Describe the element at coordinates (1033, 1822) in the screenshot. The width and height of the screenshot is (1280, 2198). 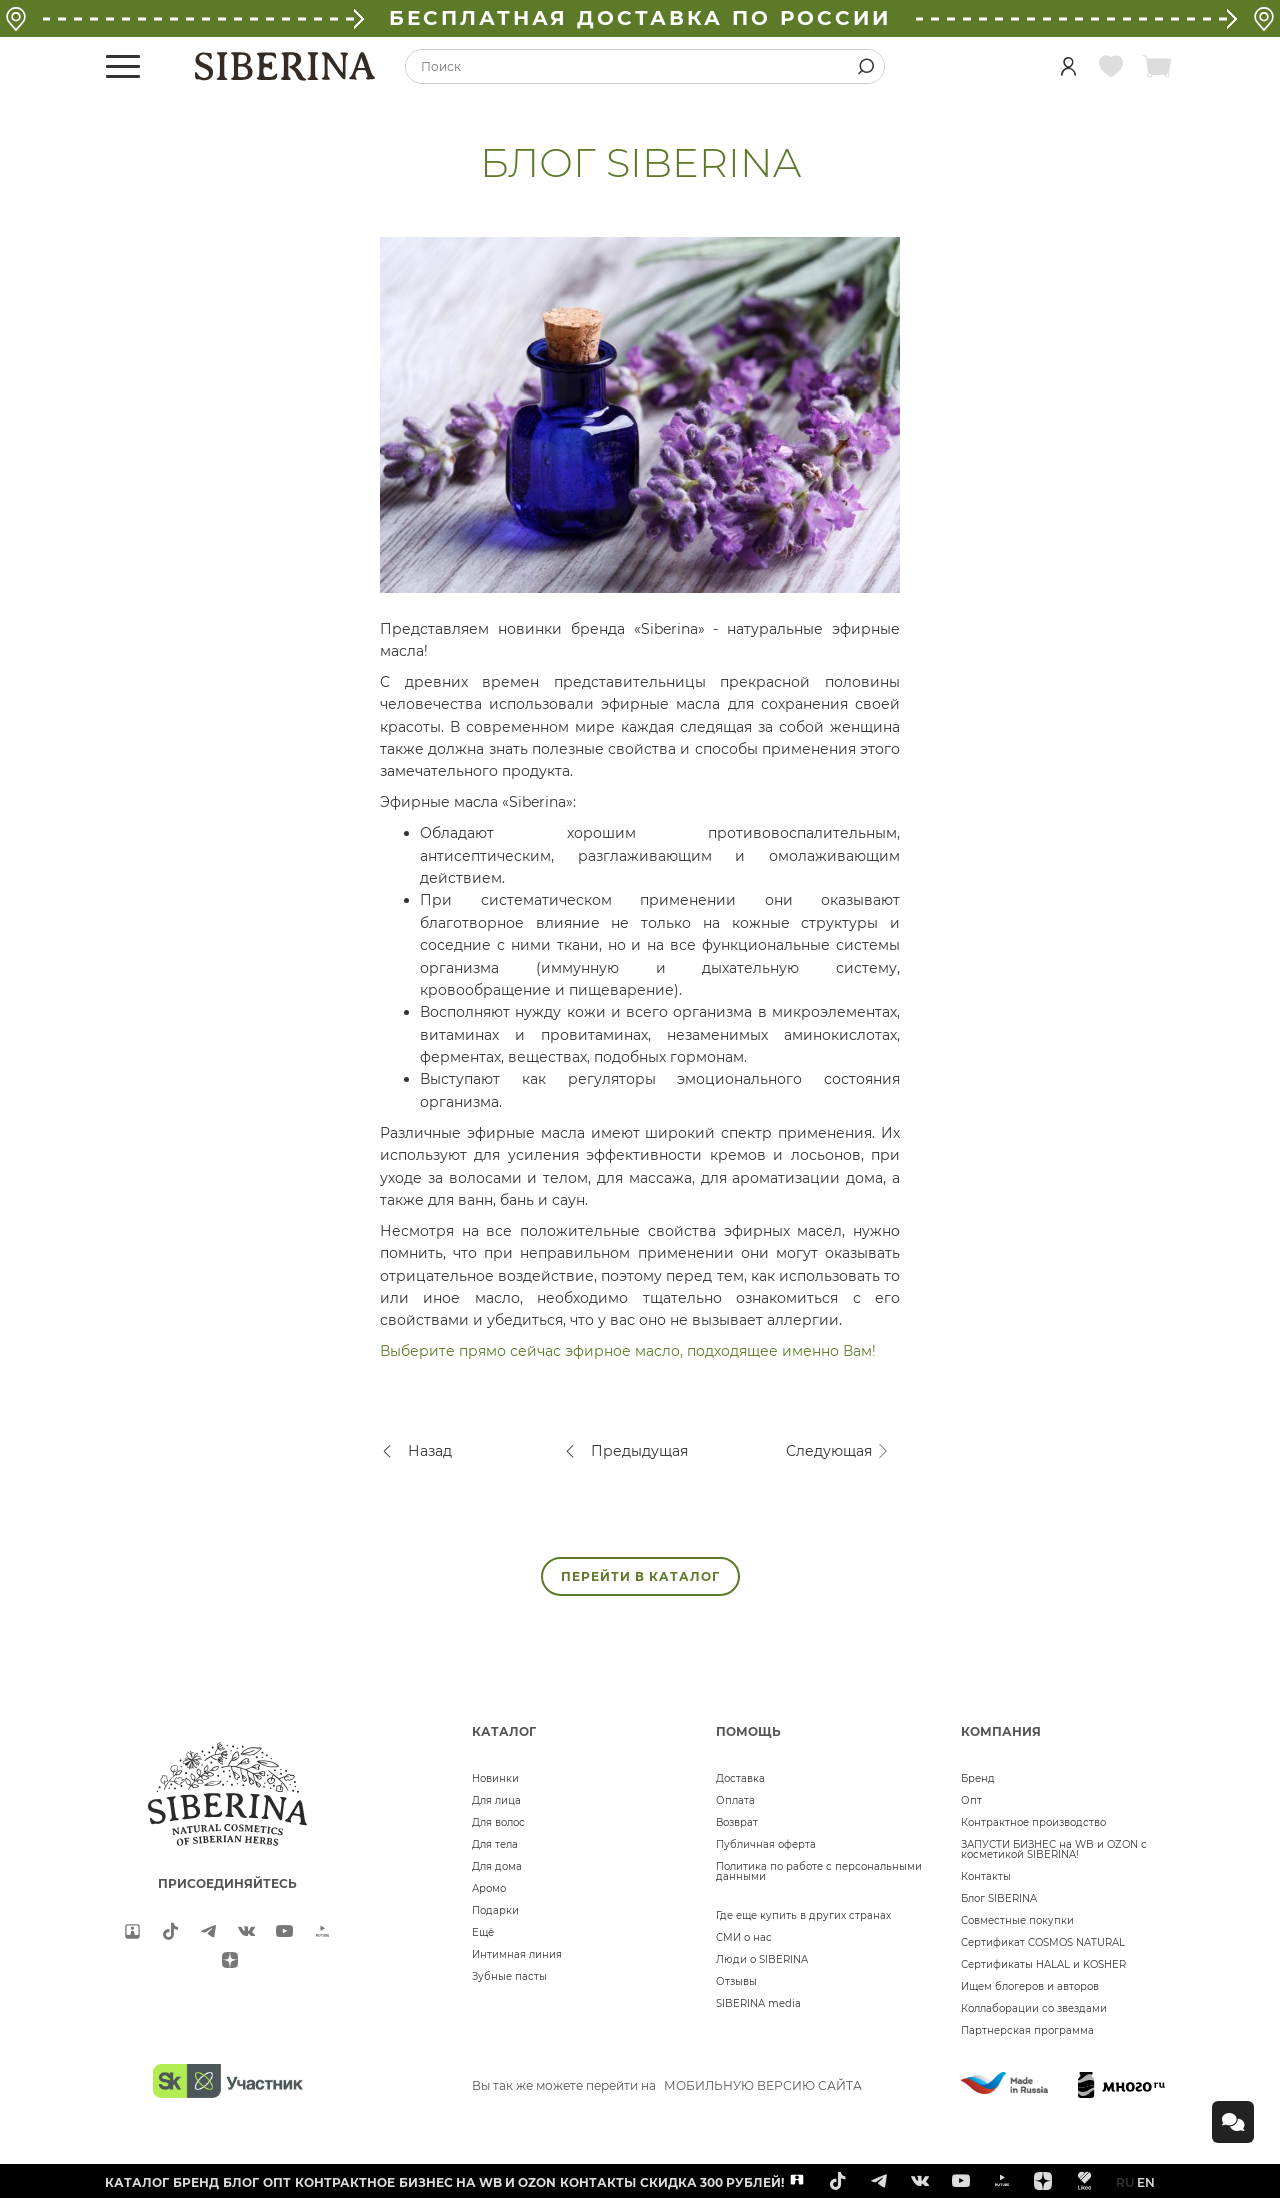
I see `Контрактное производство` at that location.